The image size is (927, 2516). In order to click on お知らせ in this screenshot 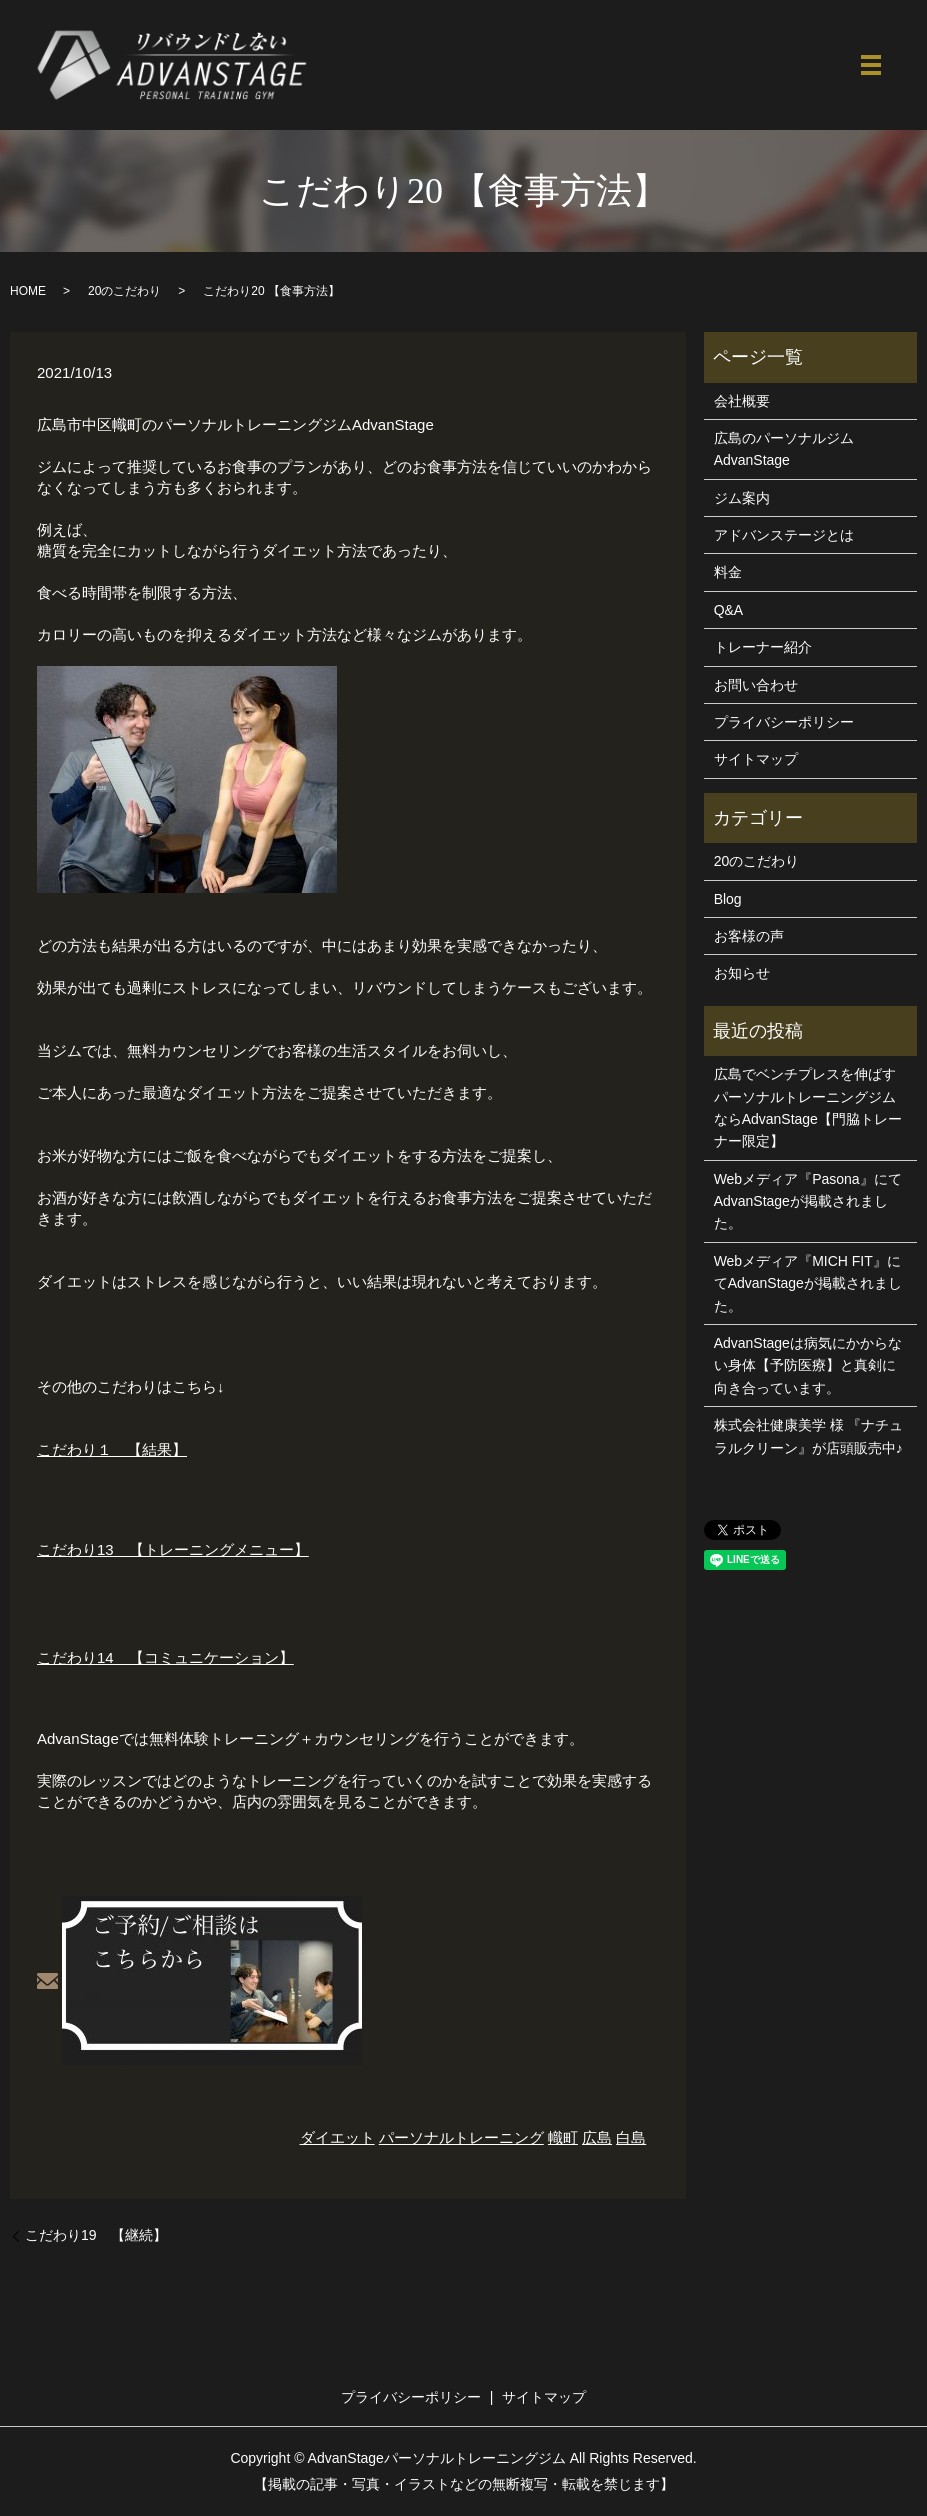, I will do `click(742, 973)`.